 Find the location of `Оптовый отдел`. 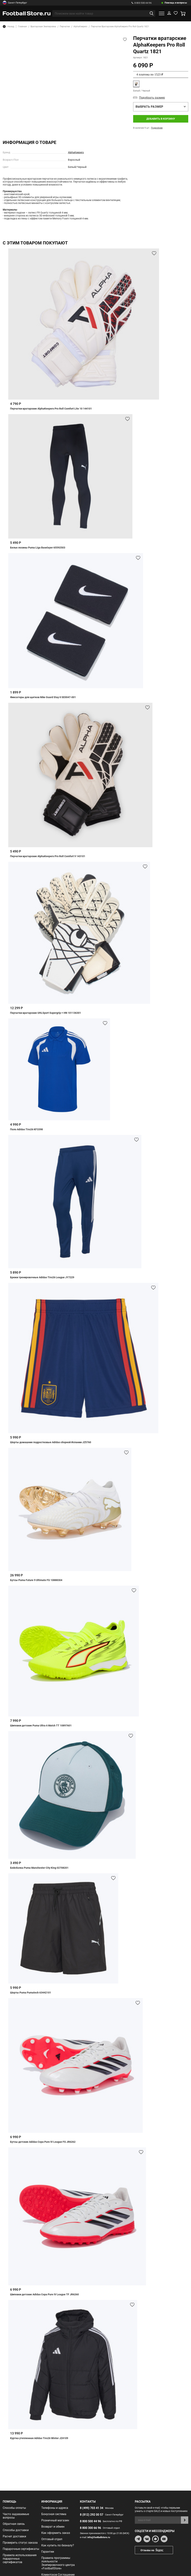

Оптовый отдел is located at coordinates (51, 2539).